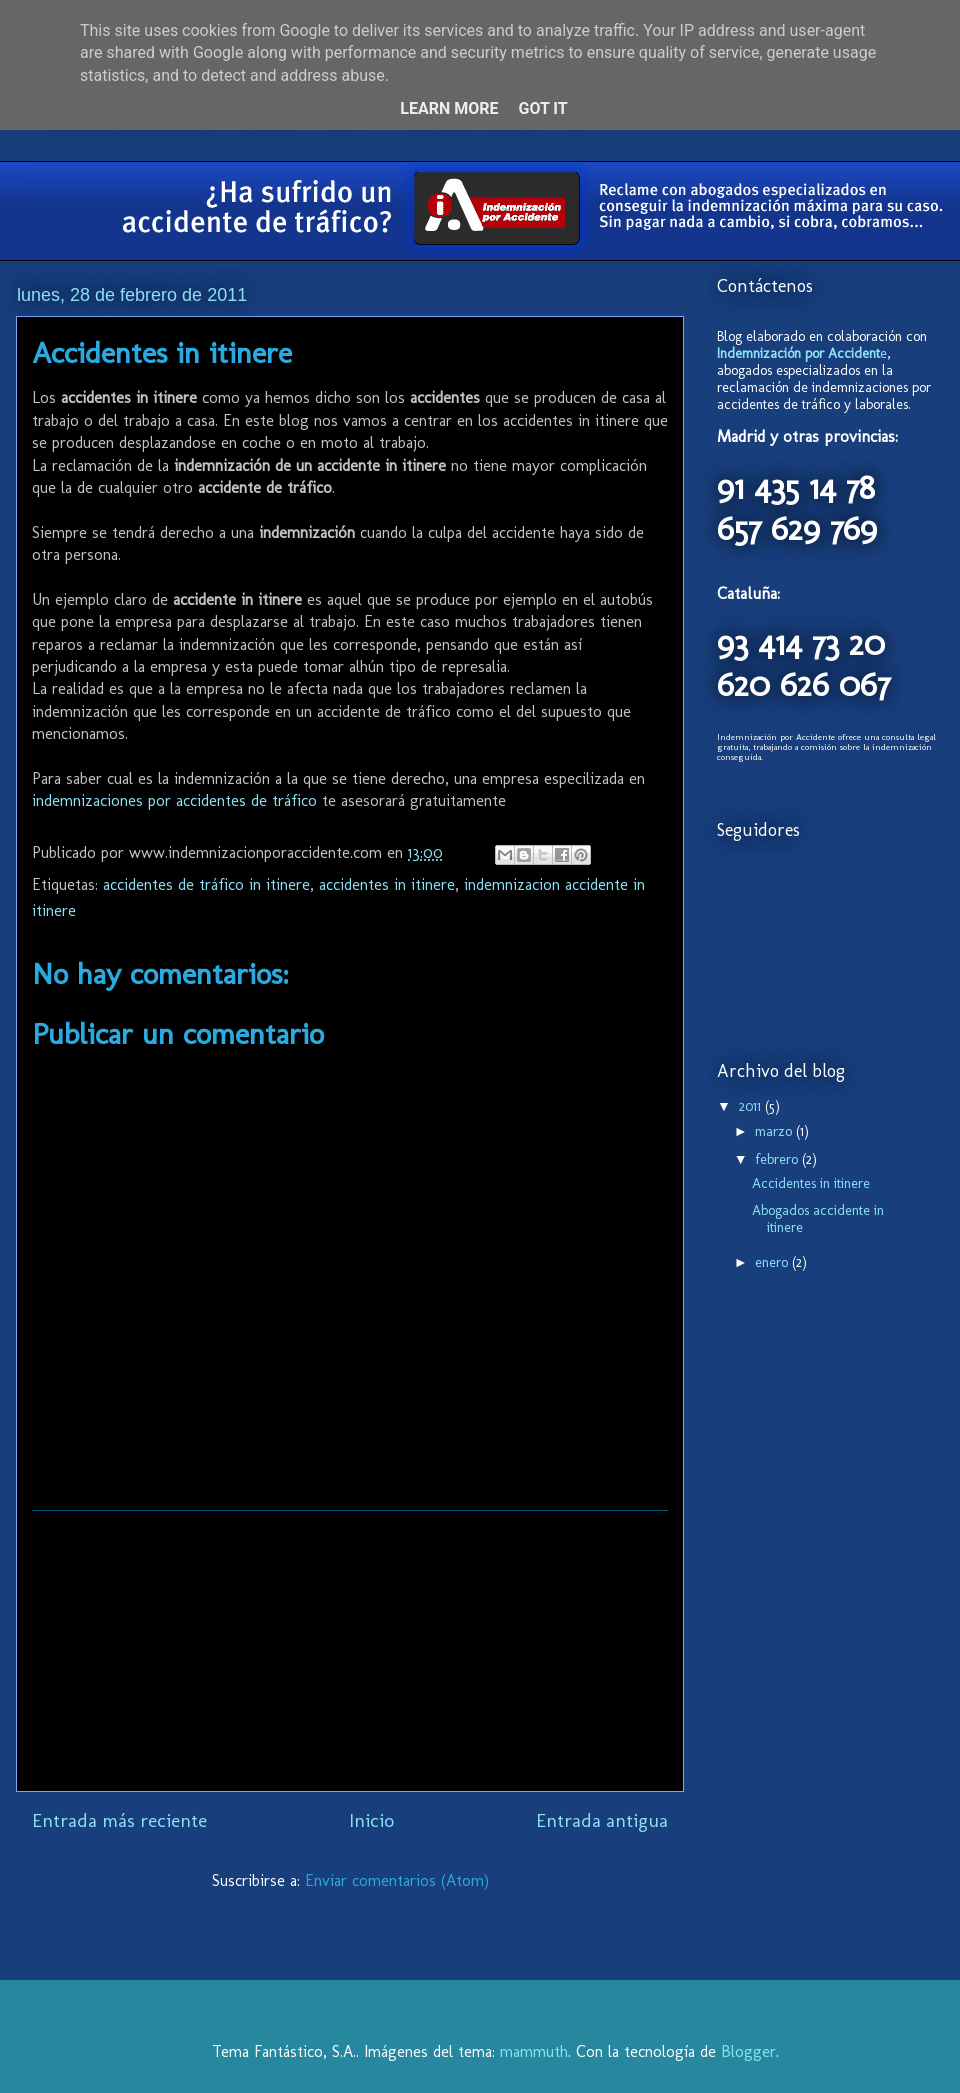 This screenshot has width=960, height=2093. I want to click on Abogados accidente in itinere, so click(818, 1219).